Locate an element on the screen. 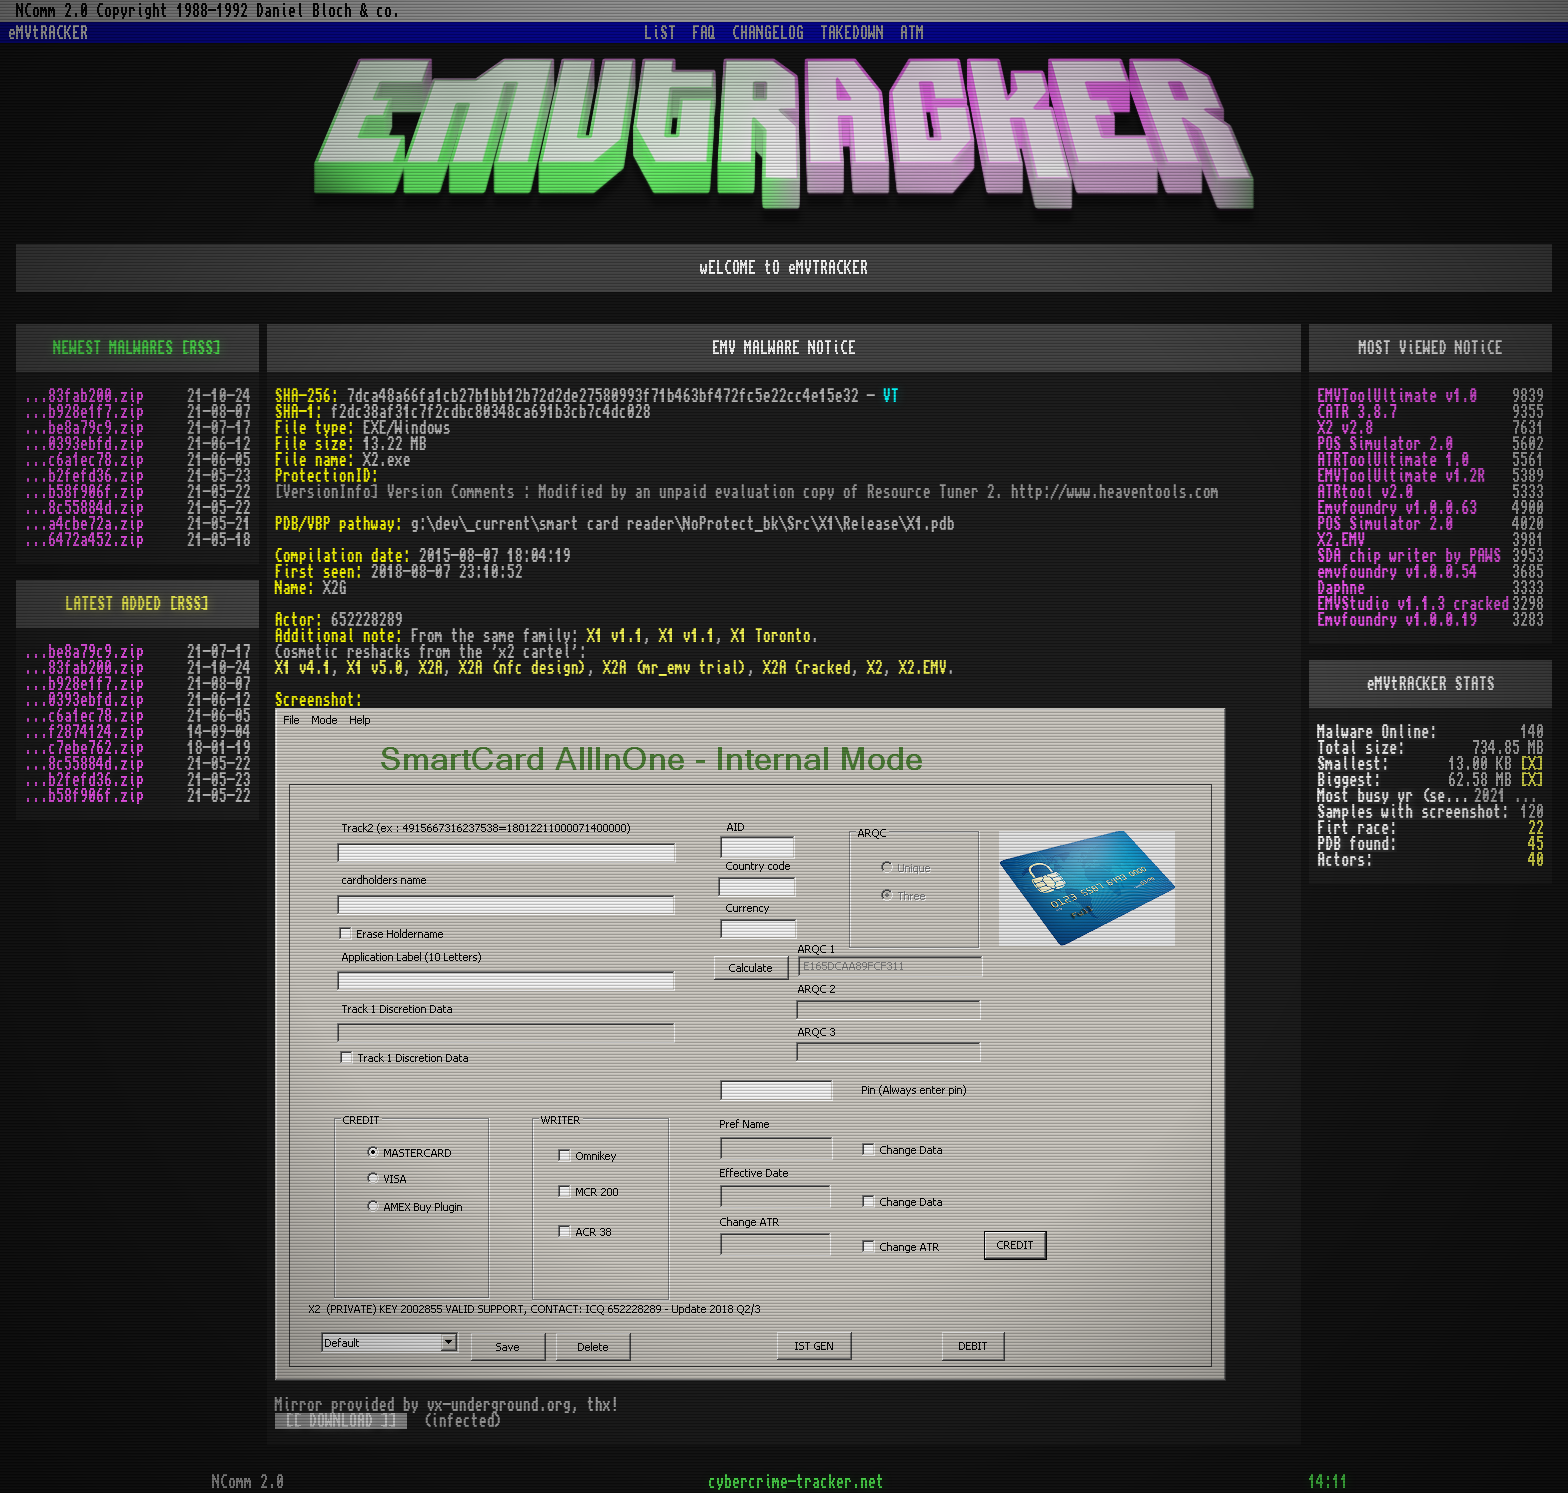 The width and height of the screenshot is (1568, 1493). ...a4cbe72a.zip is located at coordinates (84, 524).